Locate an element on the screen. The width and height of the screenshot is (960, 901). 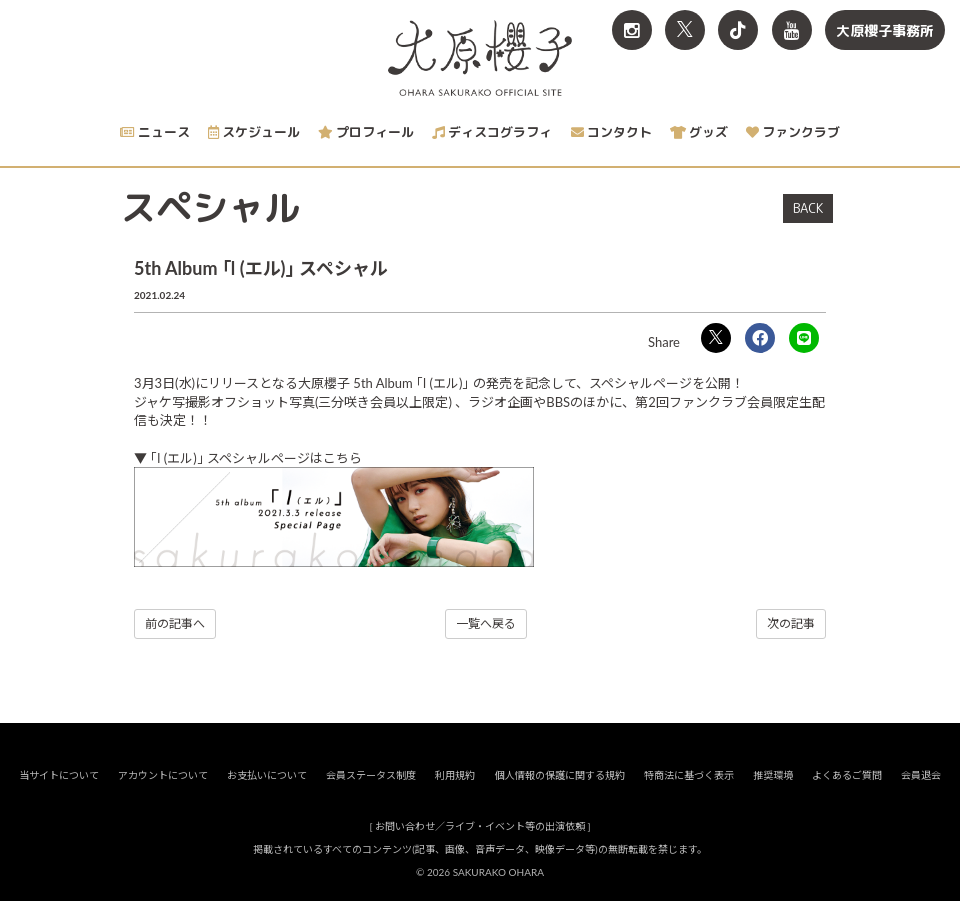
大原櫻子事務所 is located at coordinates (885, 30).